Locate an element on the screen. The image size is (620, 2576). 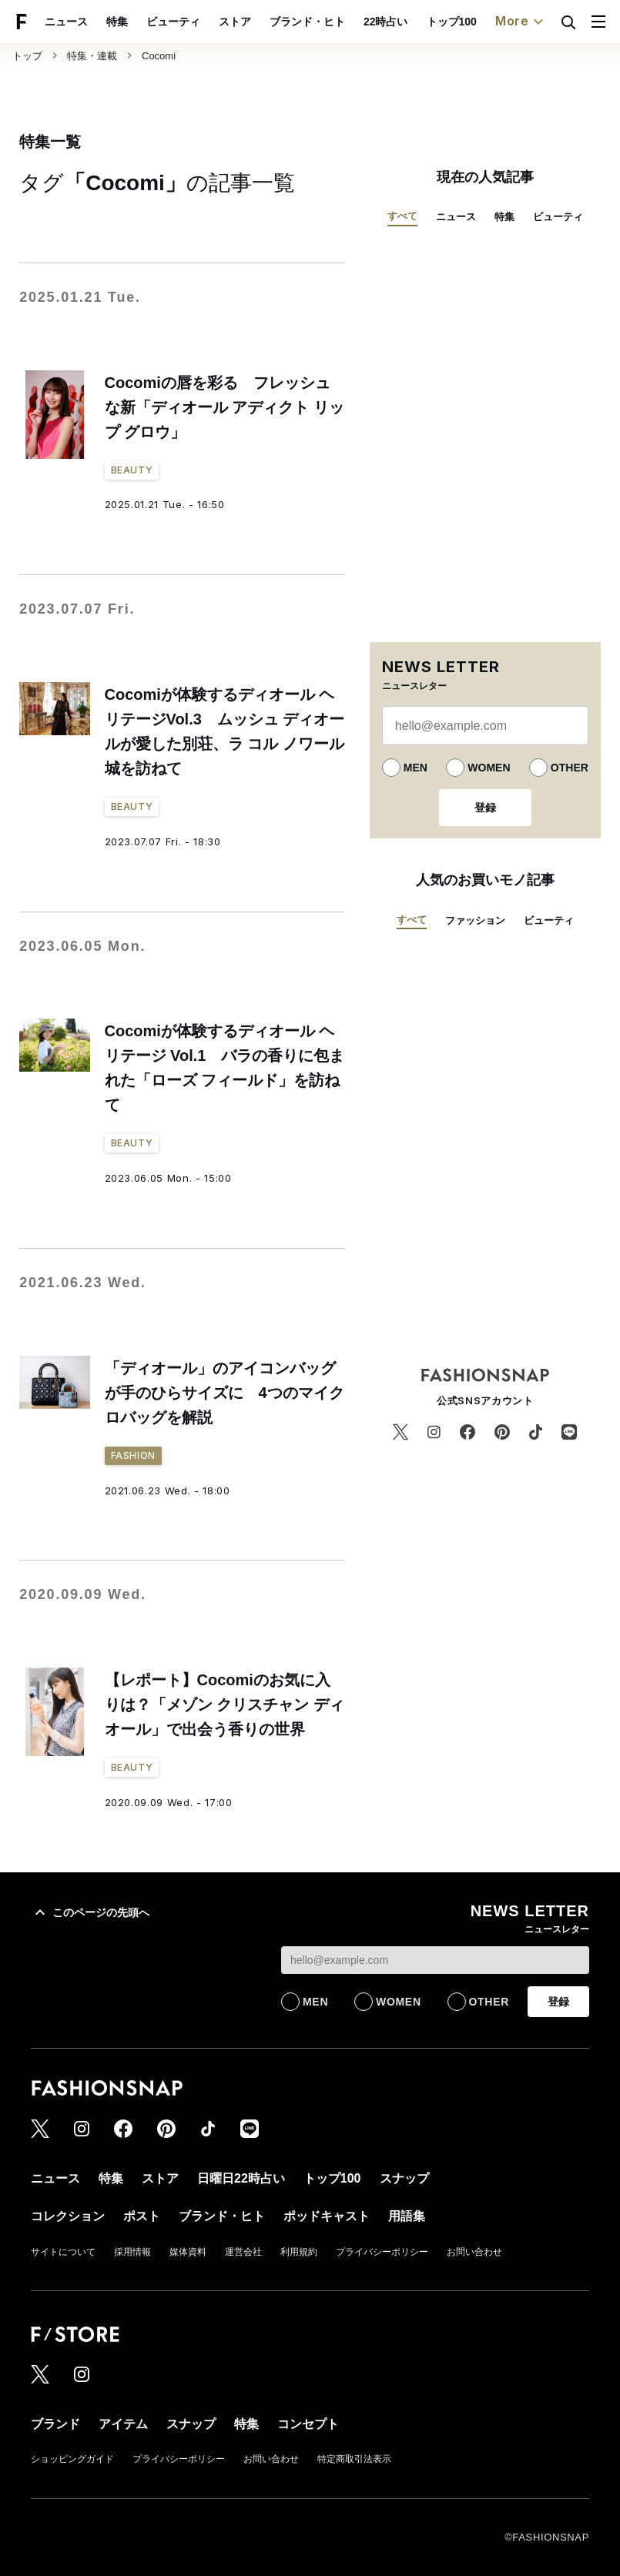
トップ100 is located at coordinates (452, 21).